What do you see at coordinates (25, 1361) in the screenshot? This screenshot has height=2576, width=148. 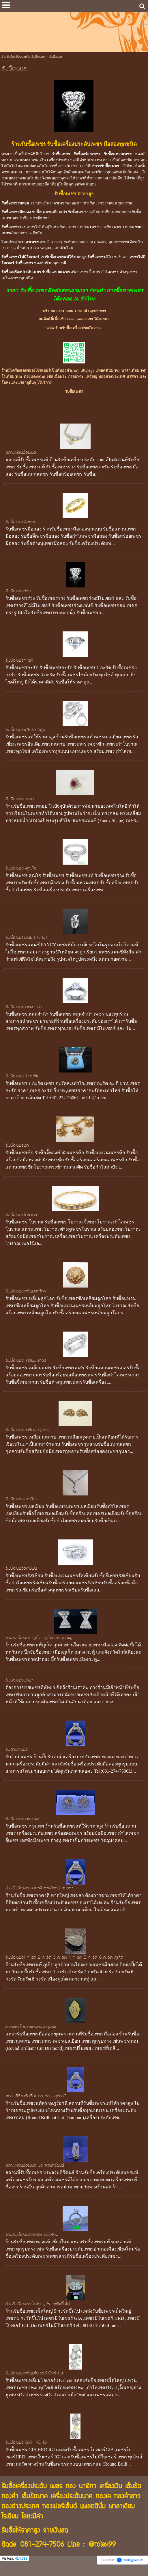 I see `รับซื้อเพชร เหลี่ยม เกสร` at bounding box center [25, 1361].